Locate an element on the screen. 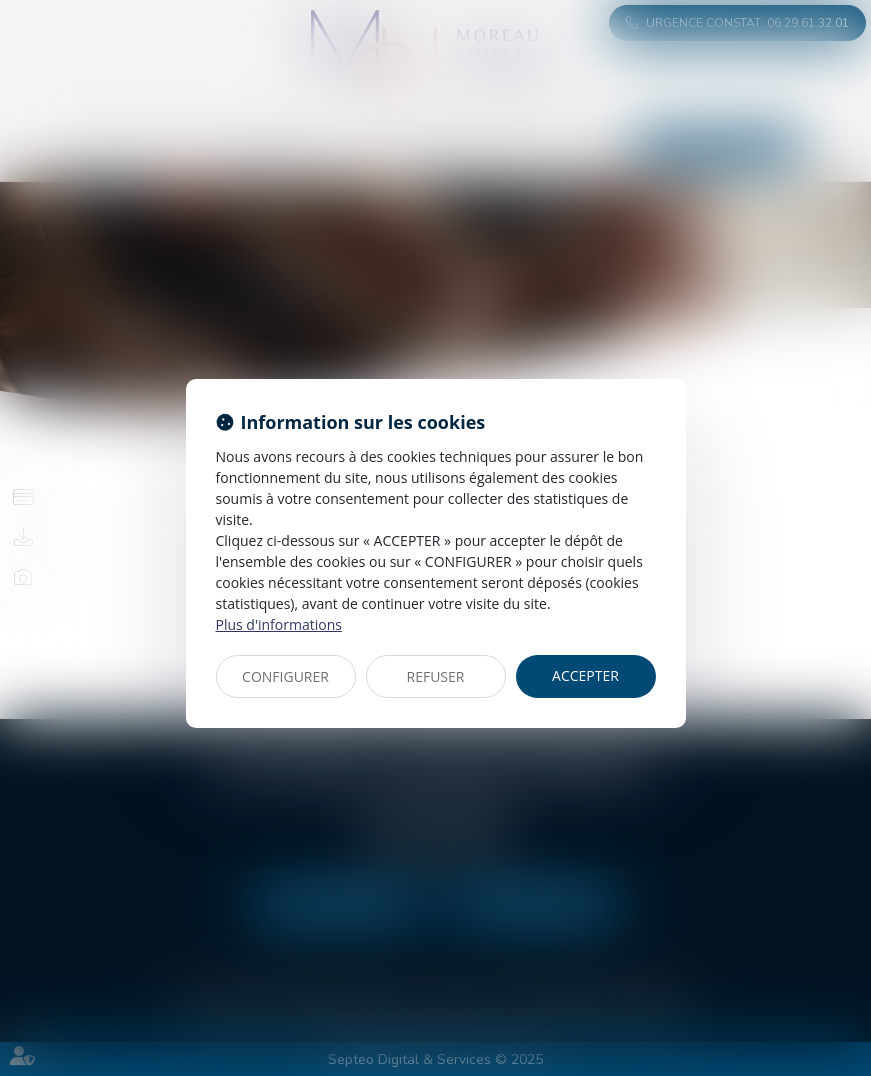 The width and height of the screenshot is (871, 1076). ACCEPTER is located at coordinates (585, 675).